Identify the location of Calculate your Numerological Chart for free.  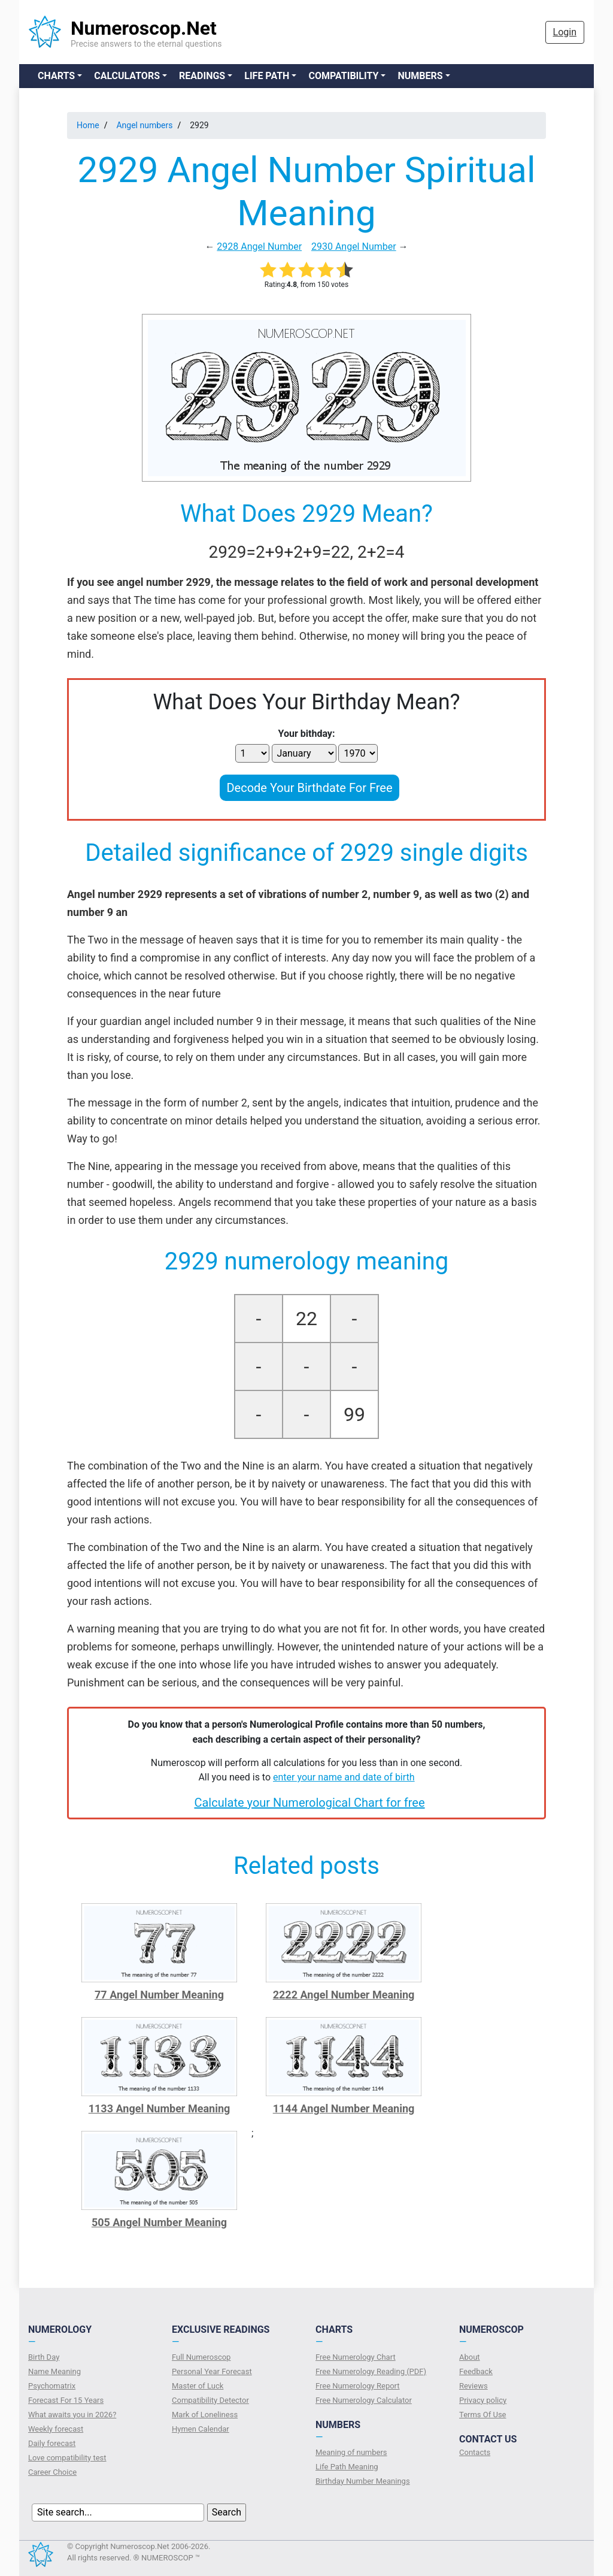
(309, 1802).